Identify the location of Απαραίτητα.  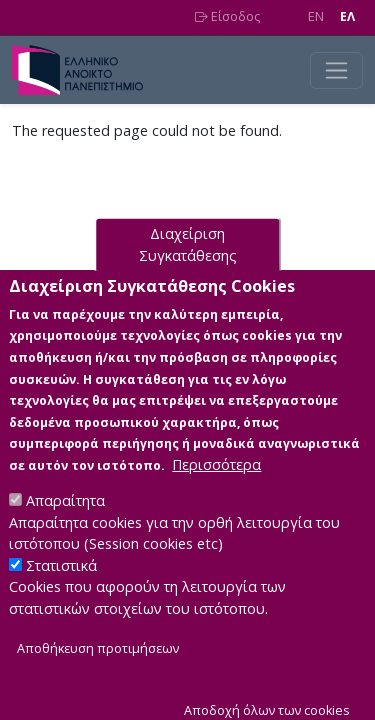
(65, 524).